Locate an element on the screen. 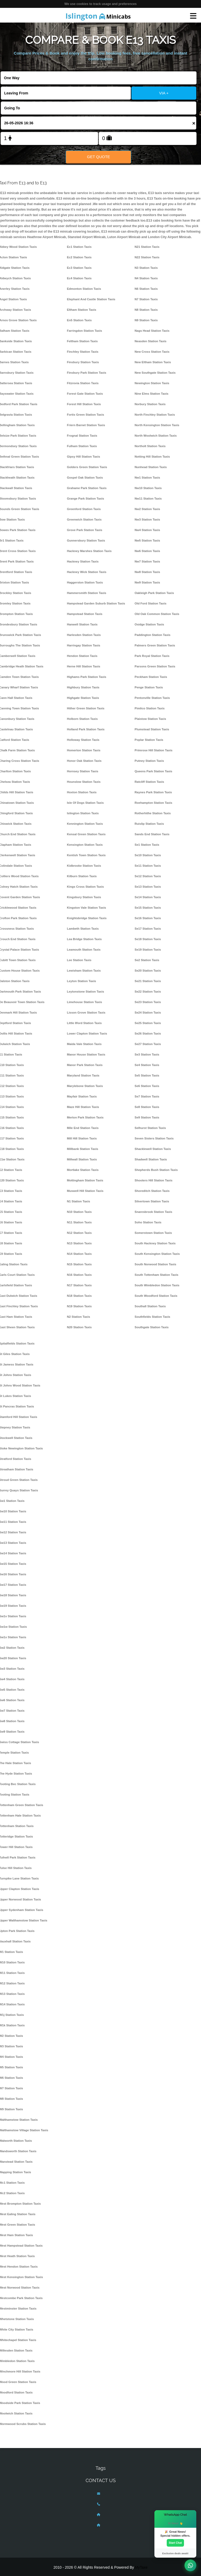 This screenshot has height=2576, width=201. Holland Park Station Taxis is located at coordinates (86, 729).